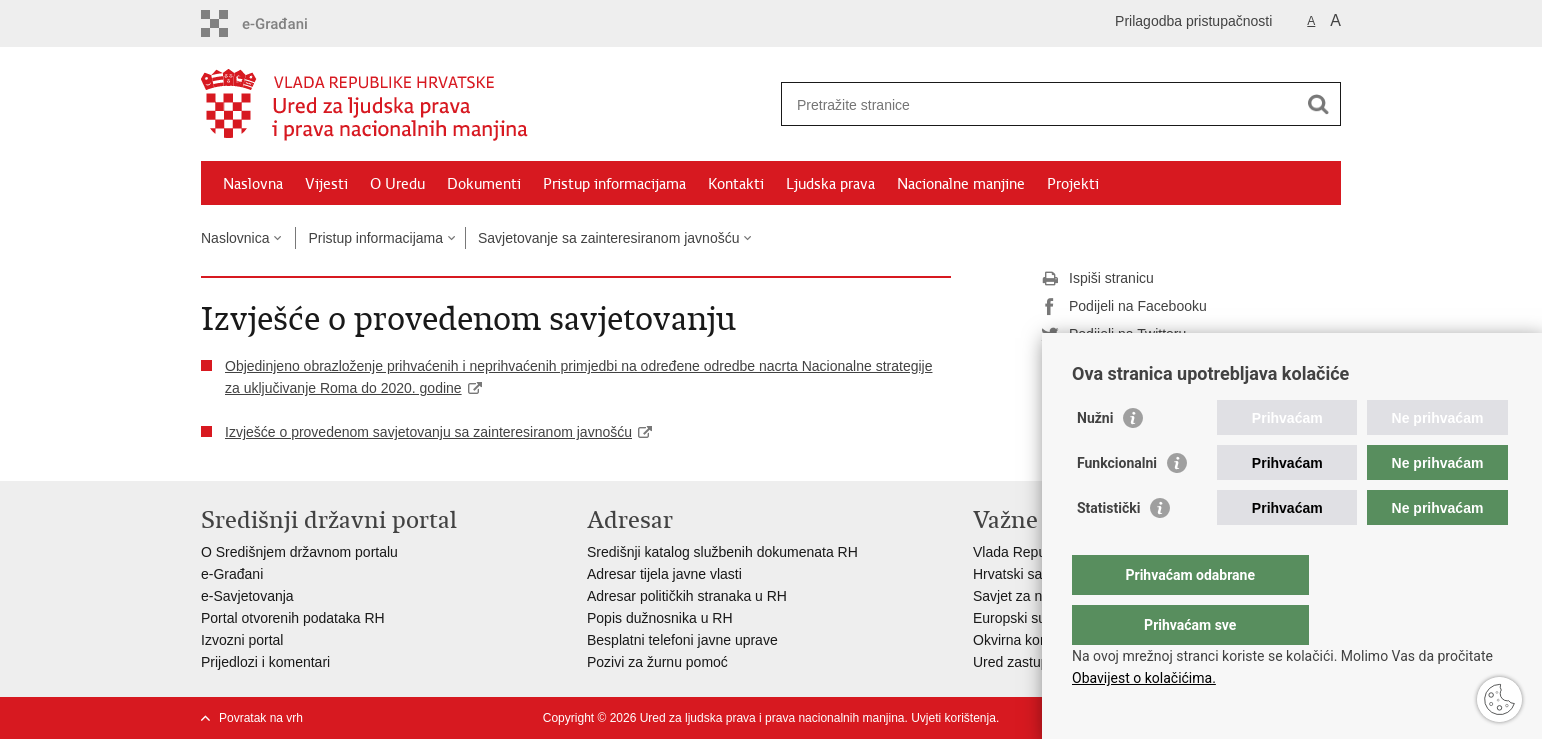 This screenshot has width=1542, height=739. I want to click on Adresar političkih stranaka u RH, so click(687, 596).